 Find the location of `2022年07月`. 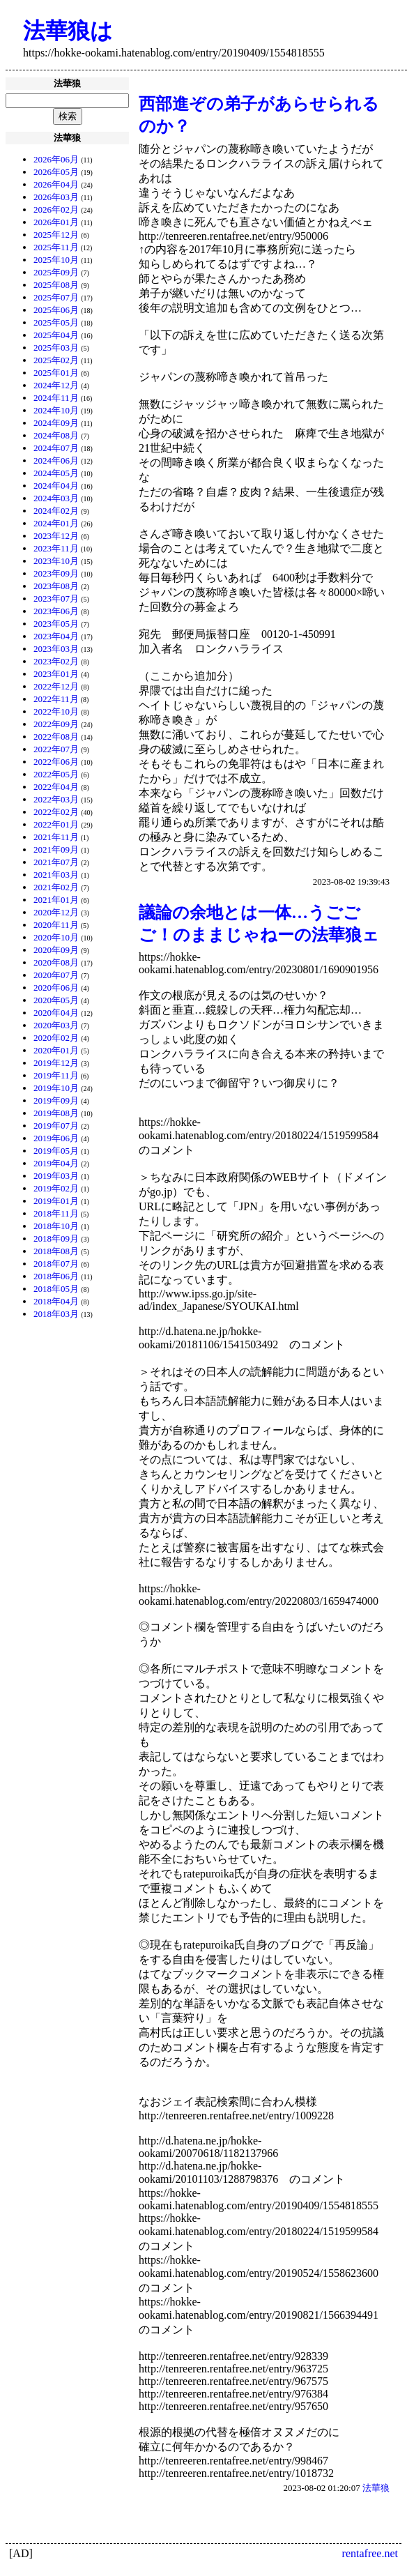

2022年07月 is located at coordinates (56, 749).